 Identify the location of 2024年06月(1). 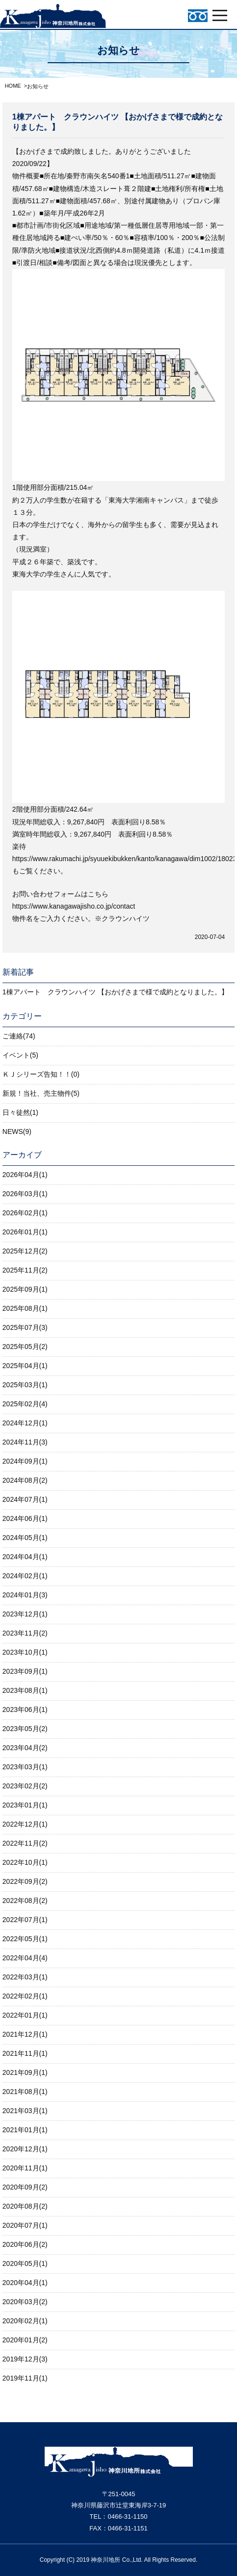
(25, 1518).